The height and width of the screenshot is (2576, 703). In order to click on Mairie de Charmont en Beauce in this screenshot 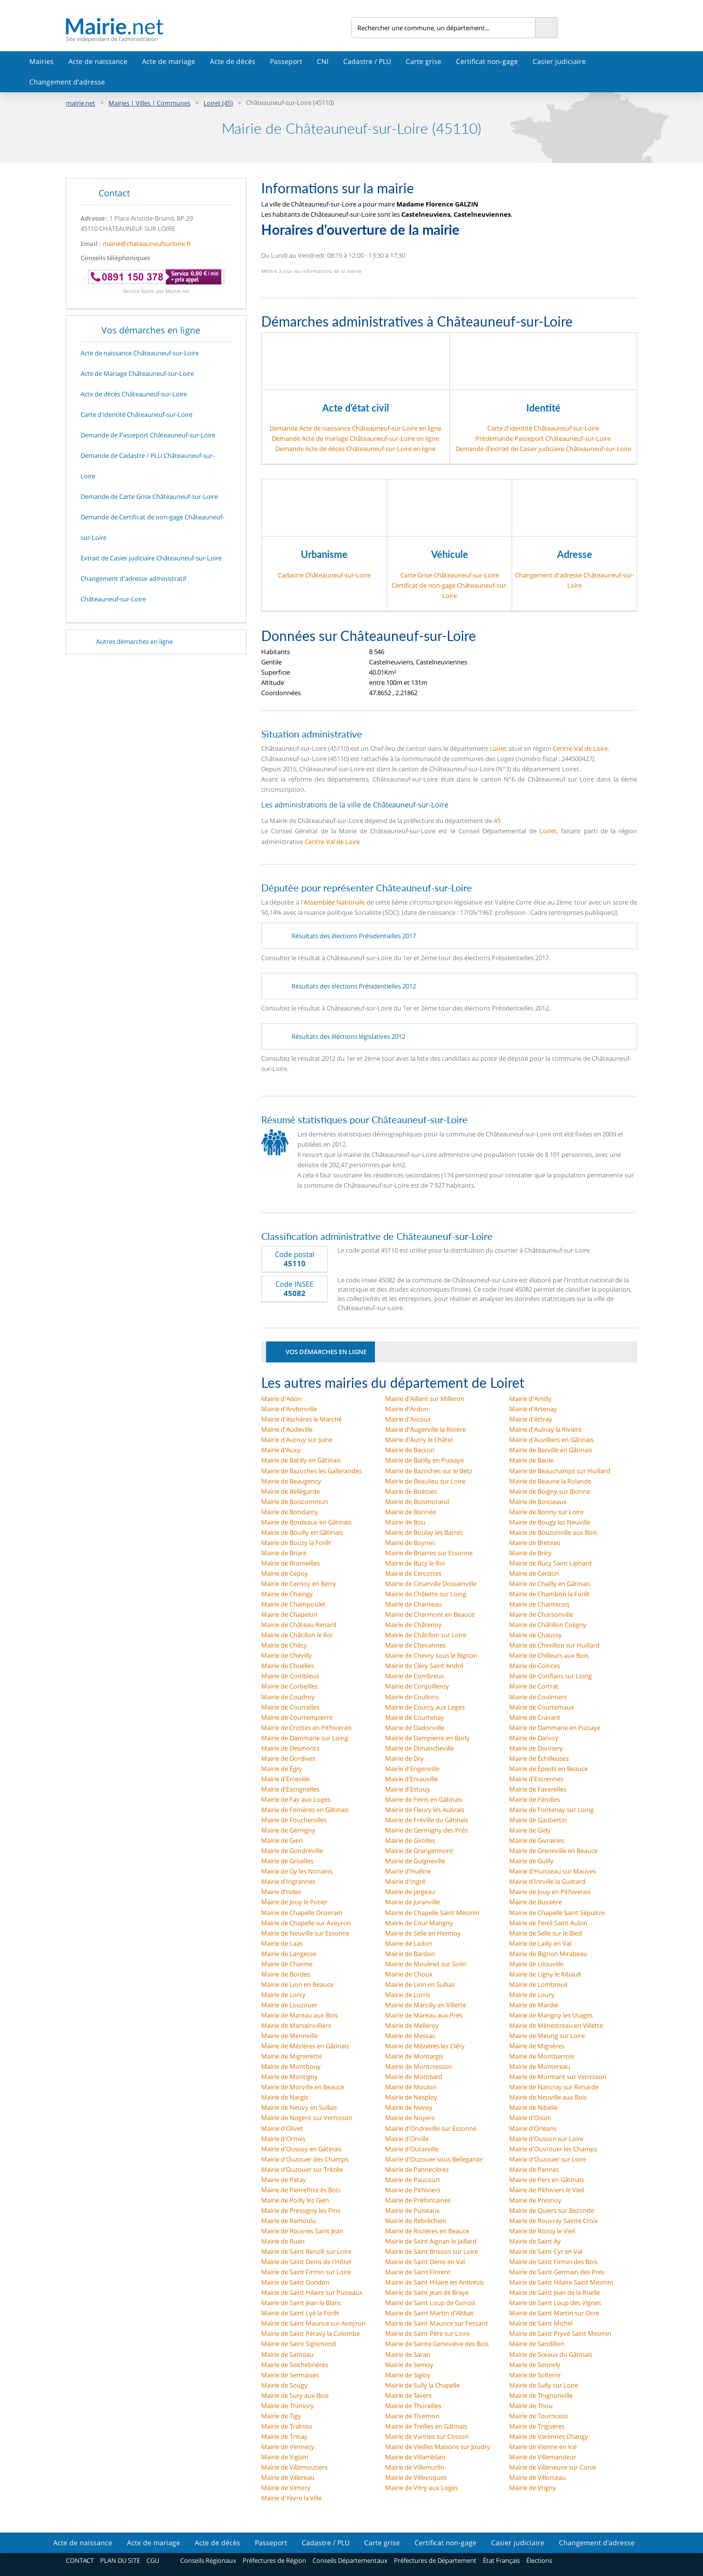, I will do `click(430, 1614)`.